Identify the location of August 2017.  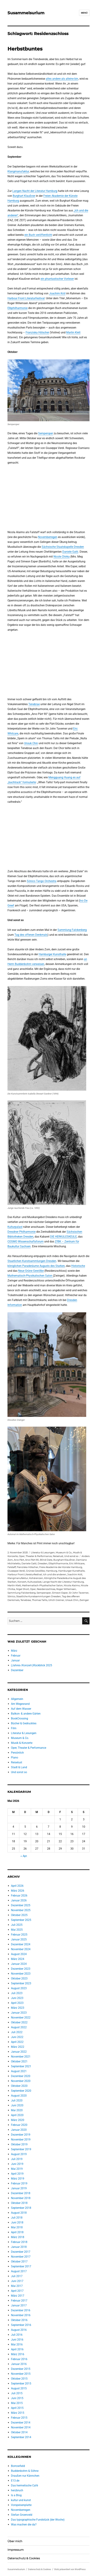
(19, 2271).